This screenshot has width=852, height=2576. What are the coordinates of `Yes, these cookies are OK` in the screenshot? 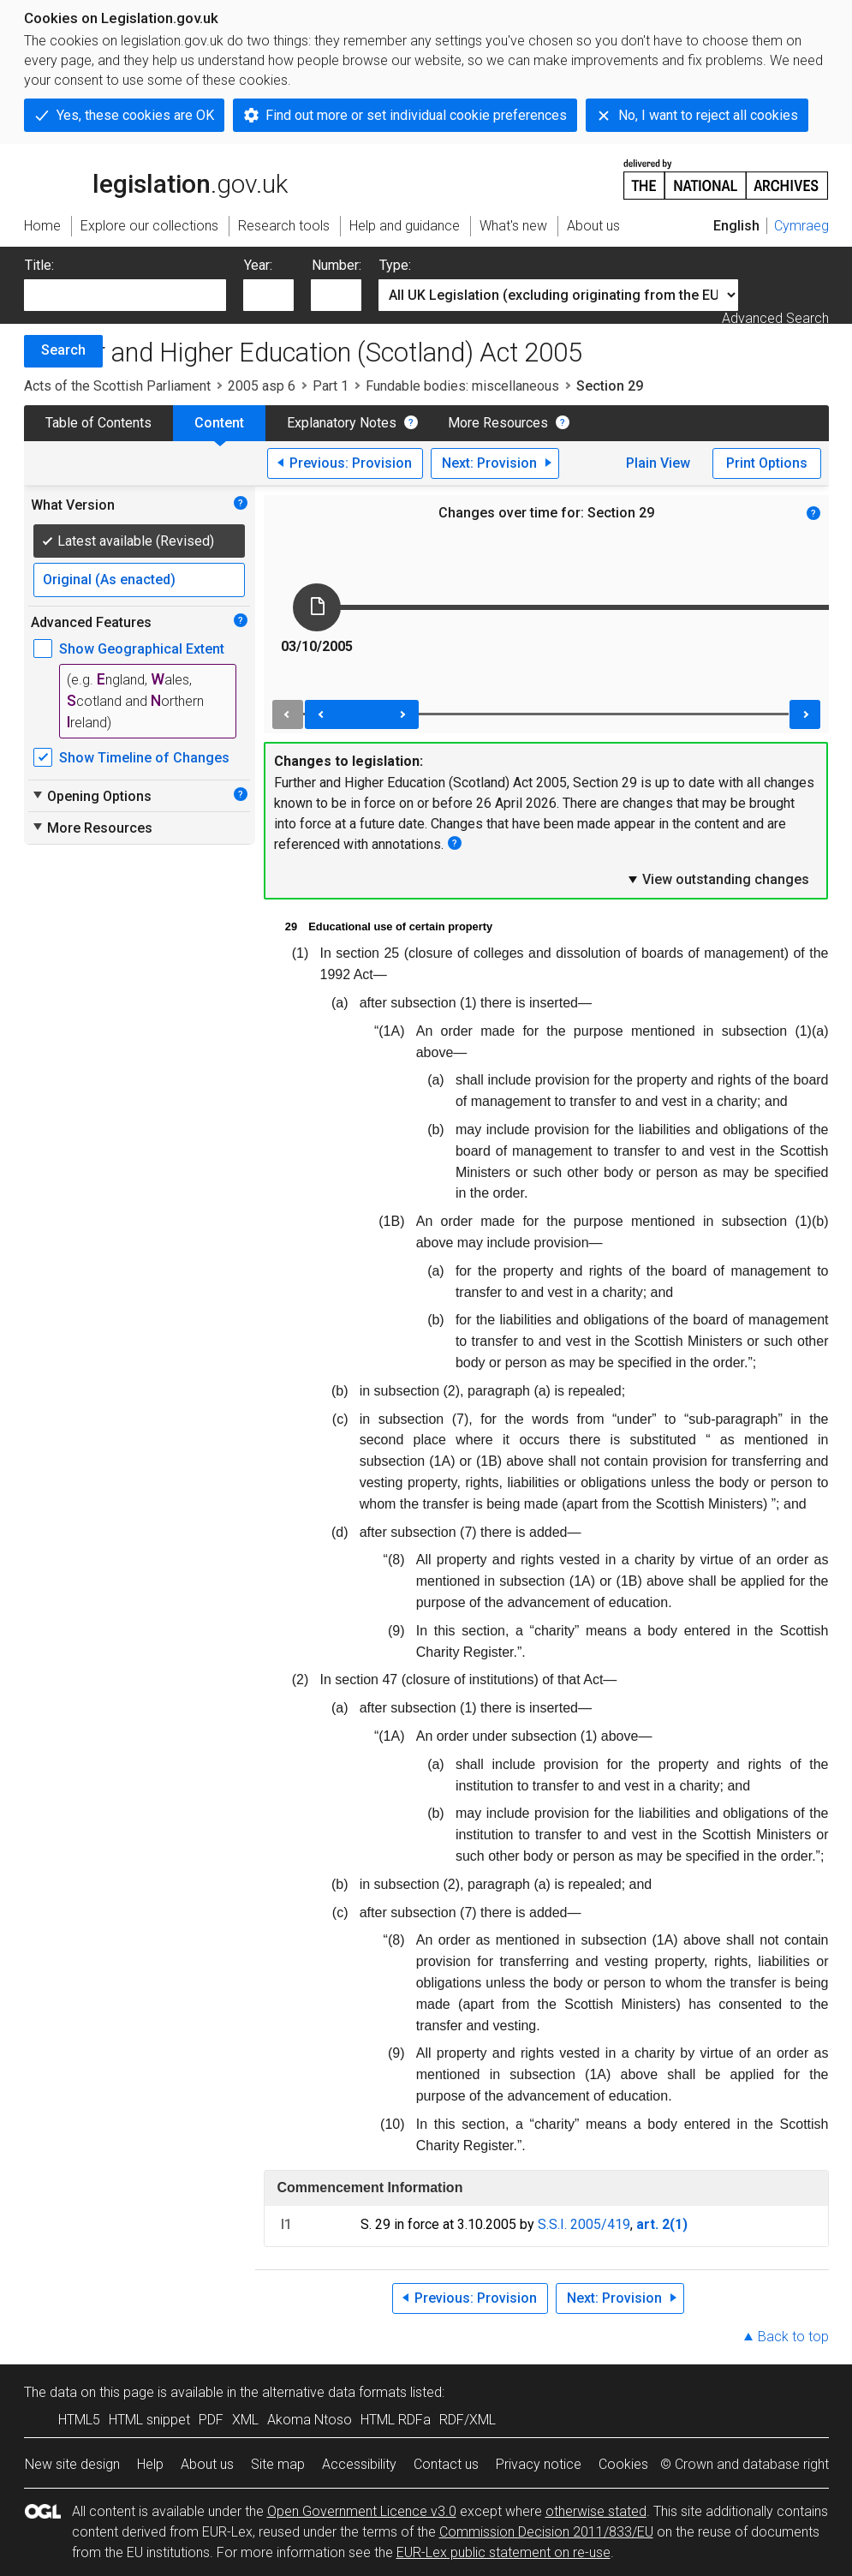 It's located at (135, 115).